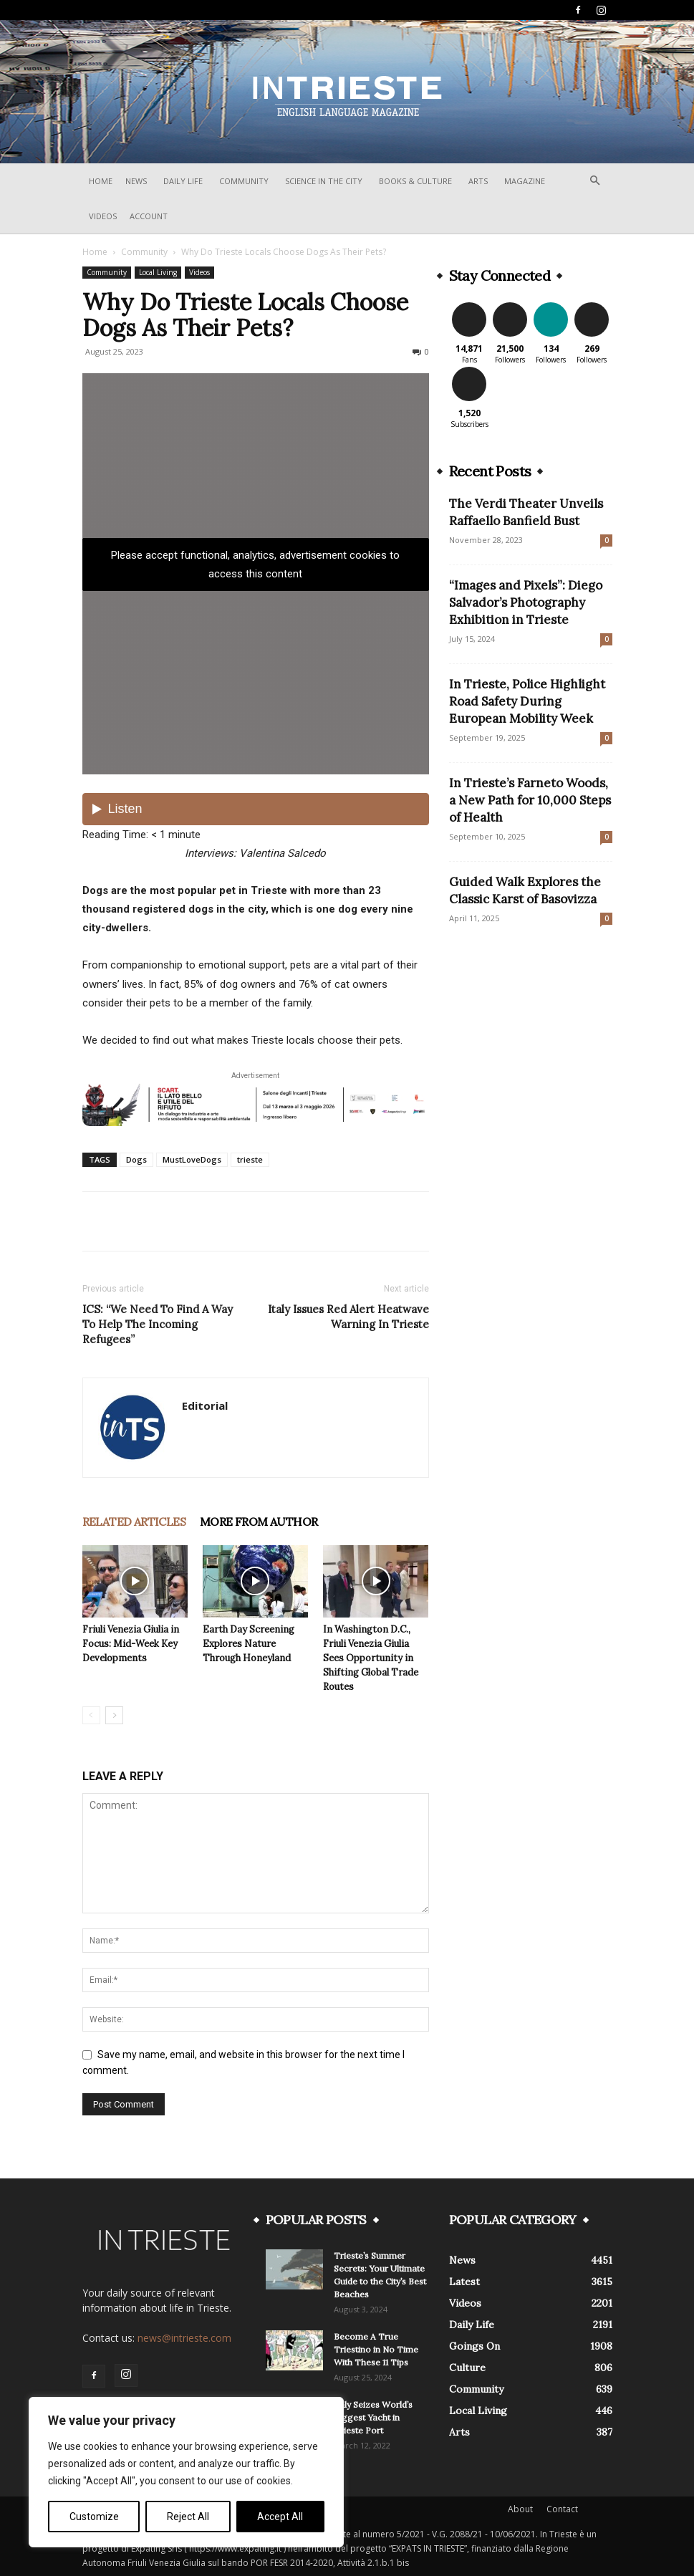 This screenshot has height=2576, width=694. I want to click on In Trieste, Police Highlight Road Safety During European Mobility Week, so click(527, 701).